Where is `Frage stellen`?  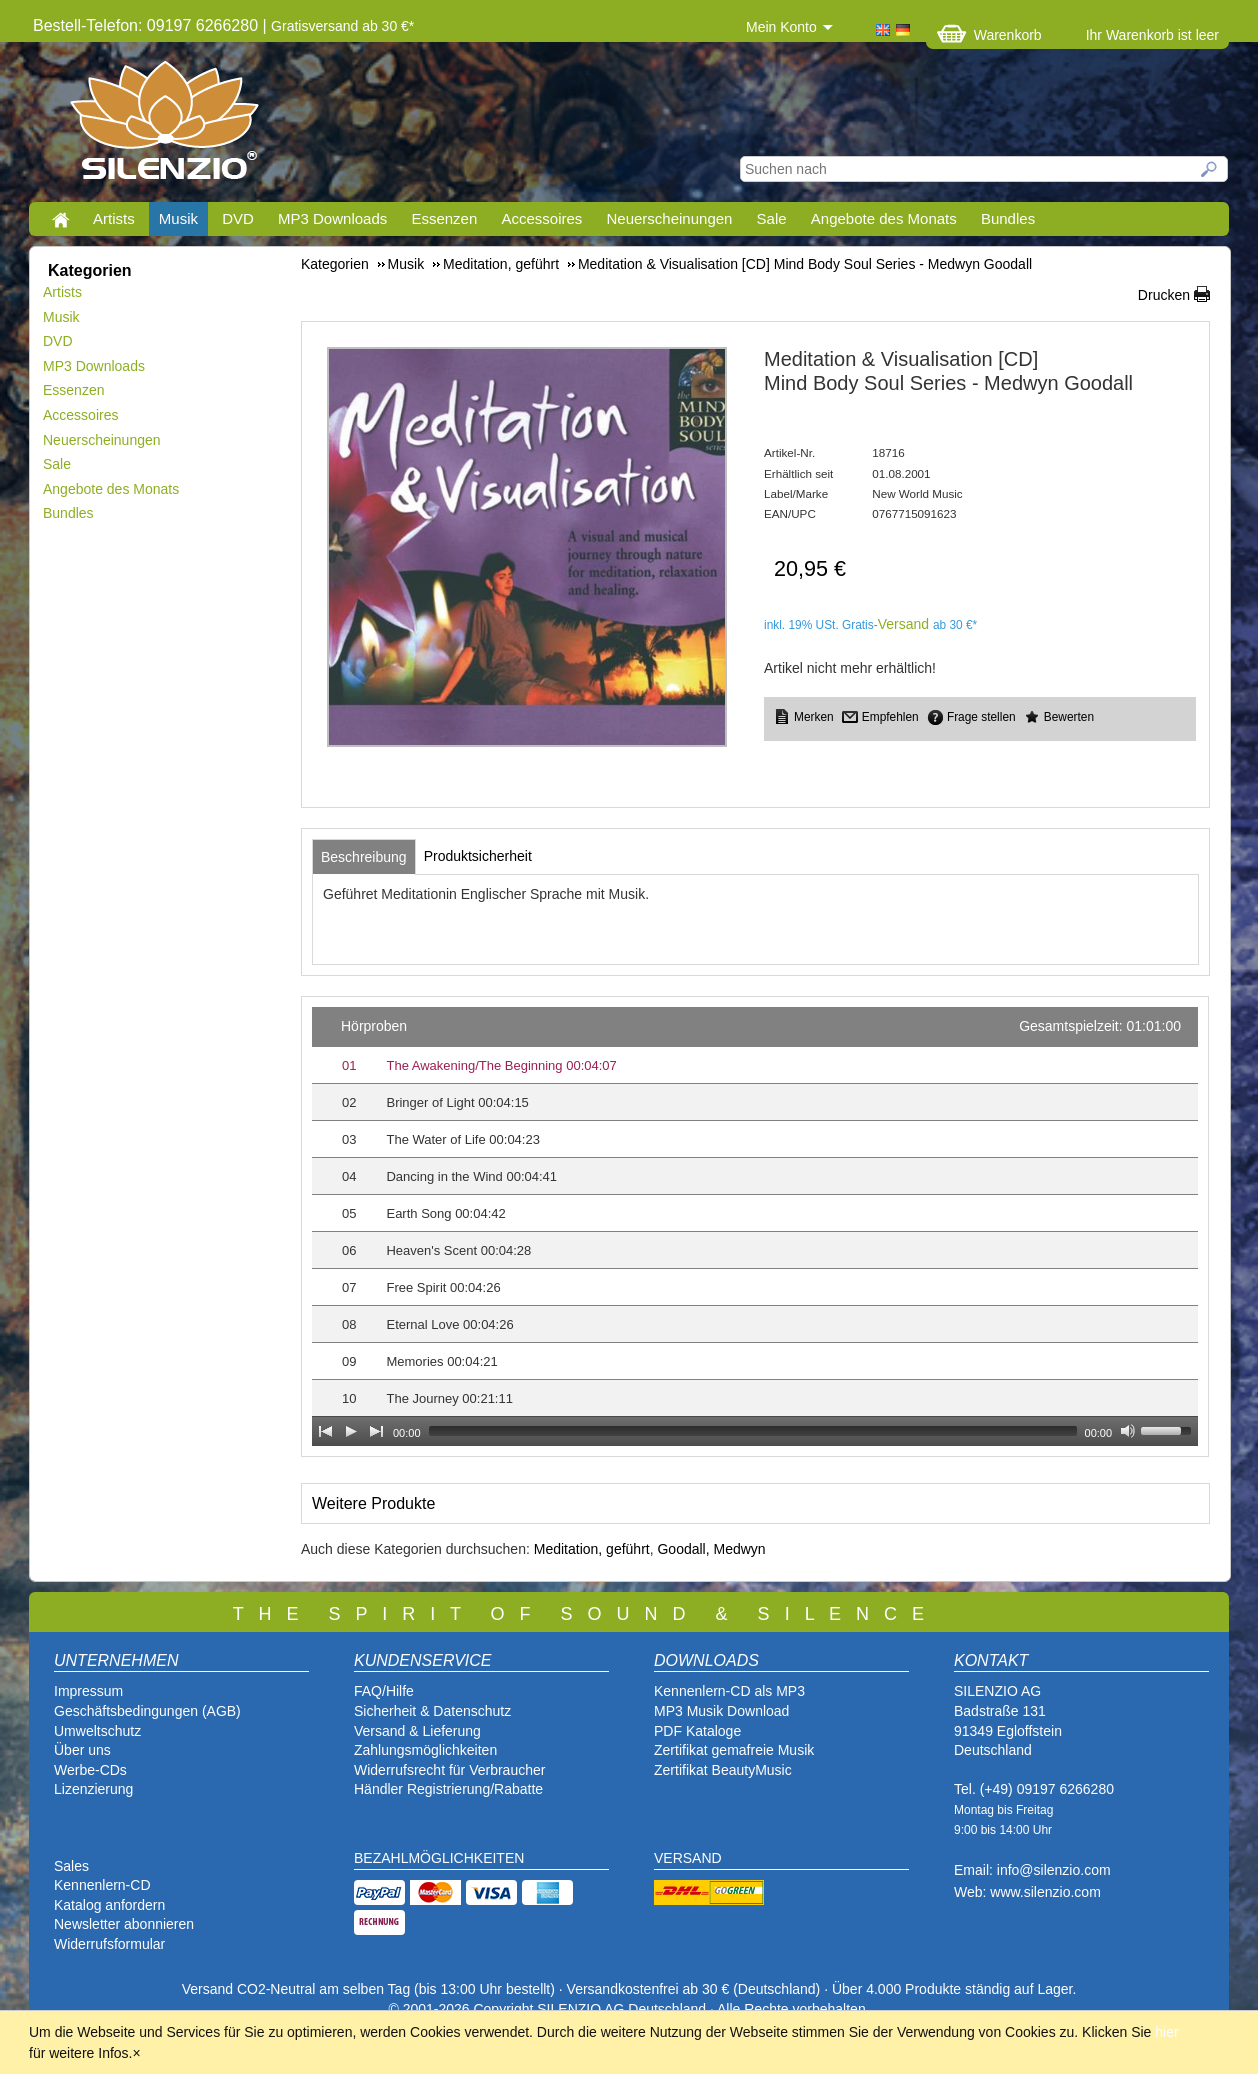
Frage stellen is located at coordinates (981, 717).